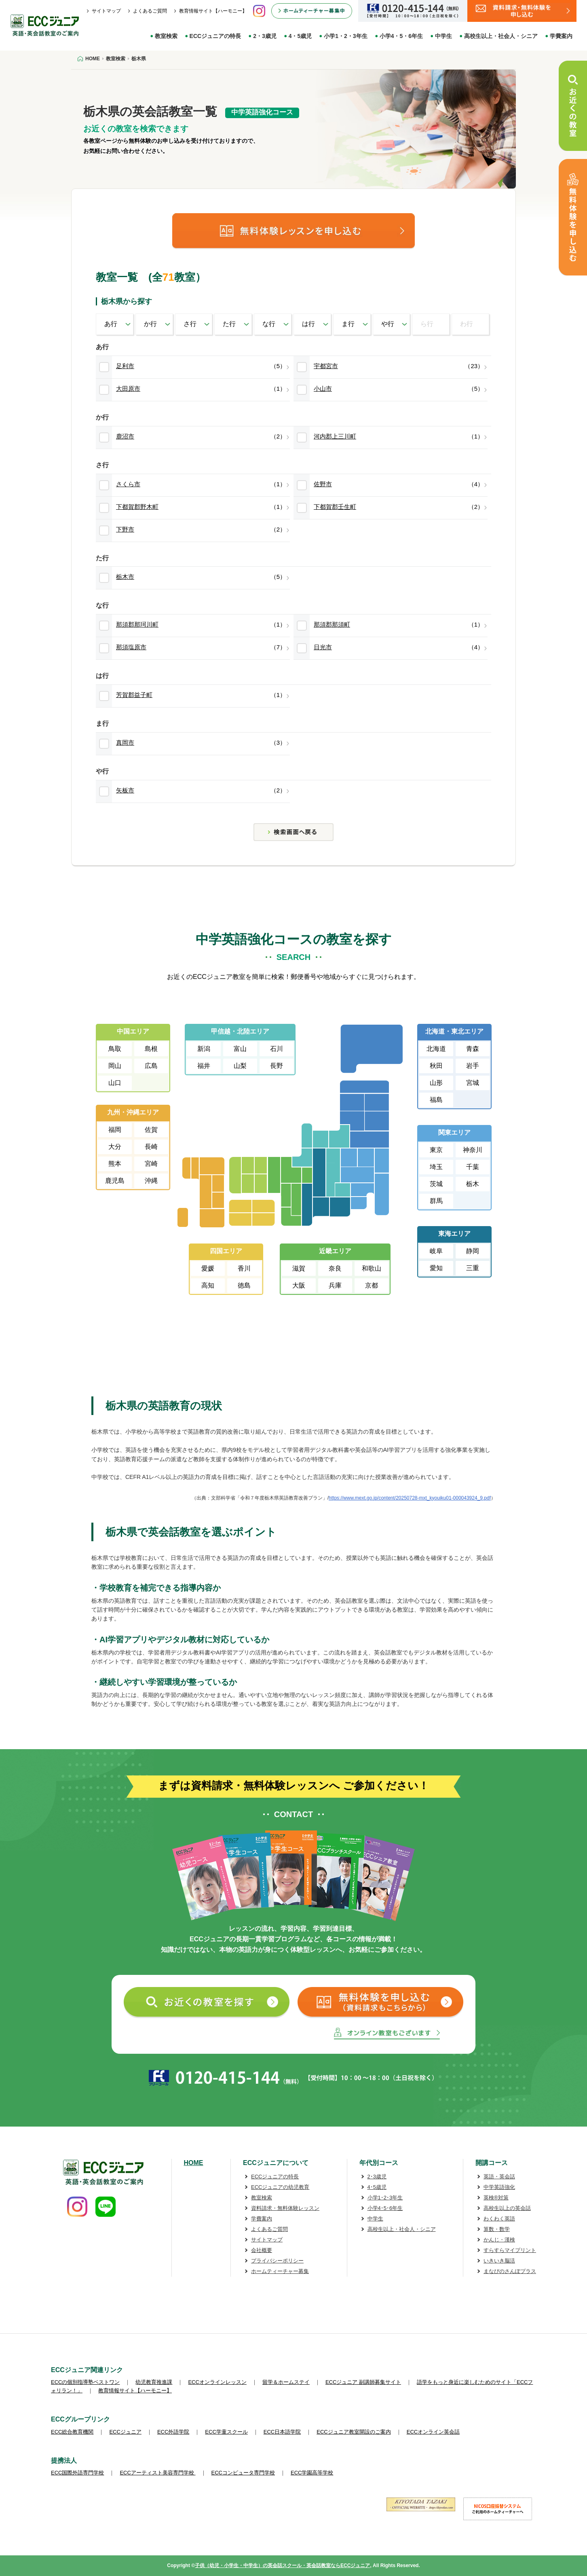  What do you see at coordinates (114, 1146) in the screenshot?
I see `大分` at bounding box center [114, 1146].